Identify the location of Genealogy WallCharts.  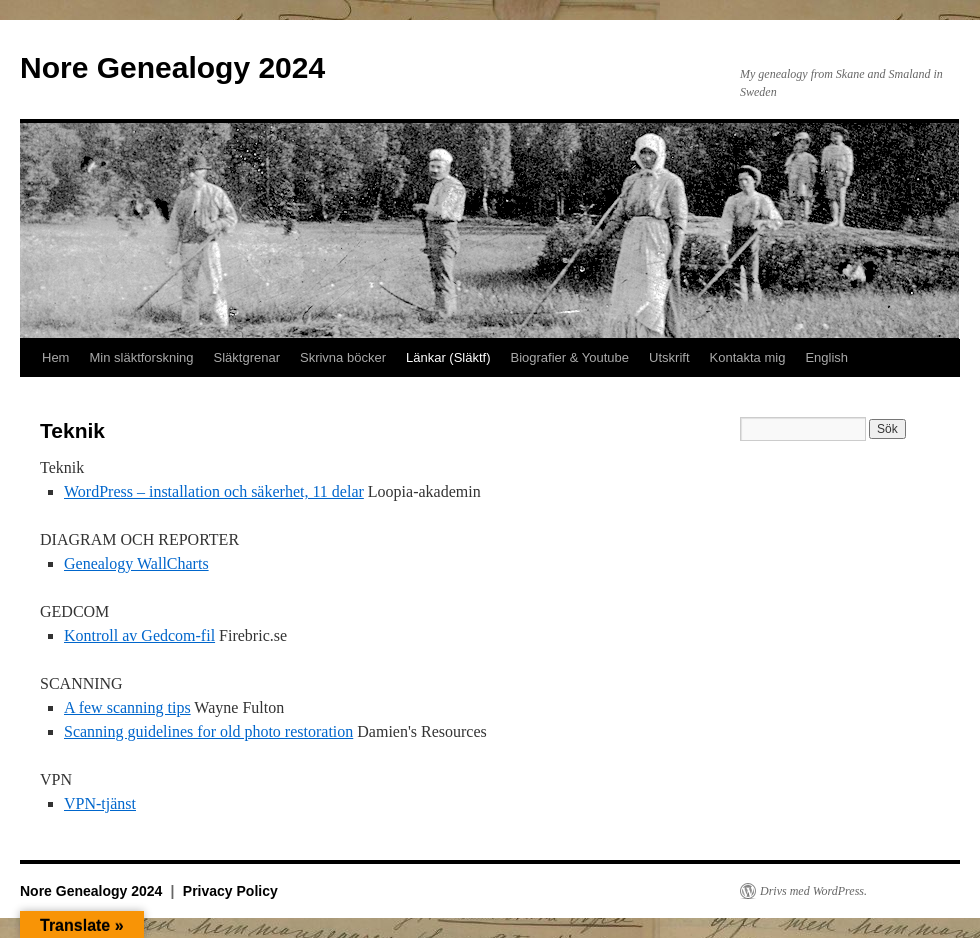
(136, 563).